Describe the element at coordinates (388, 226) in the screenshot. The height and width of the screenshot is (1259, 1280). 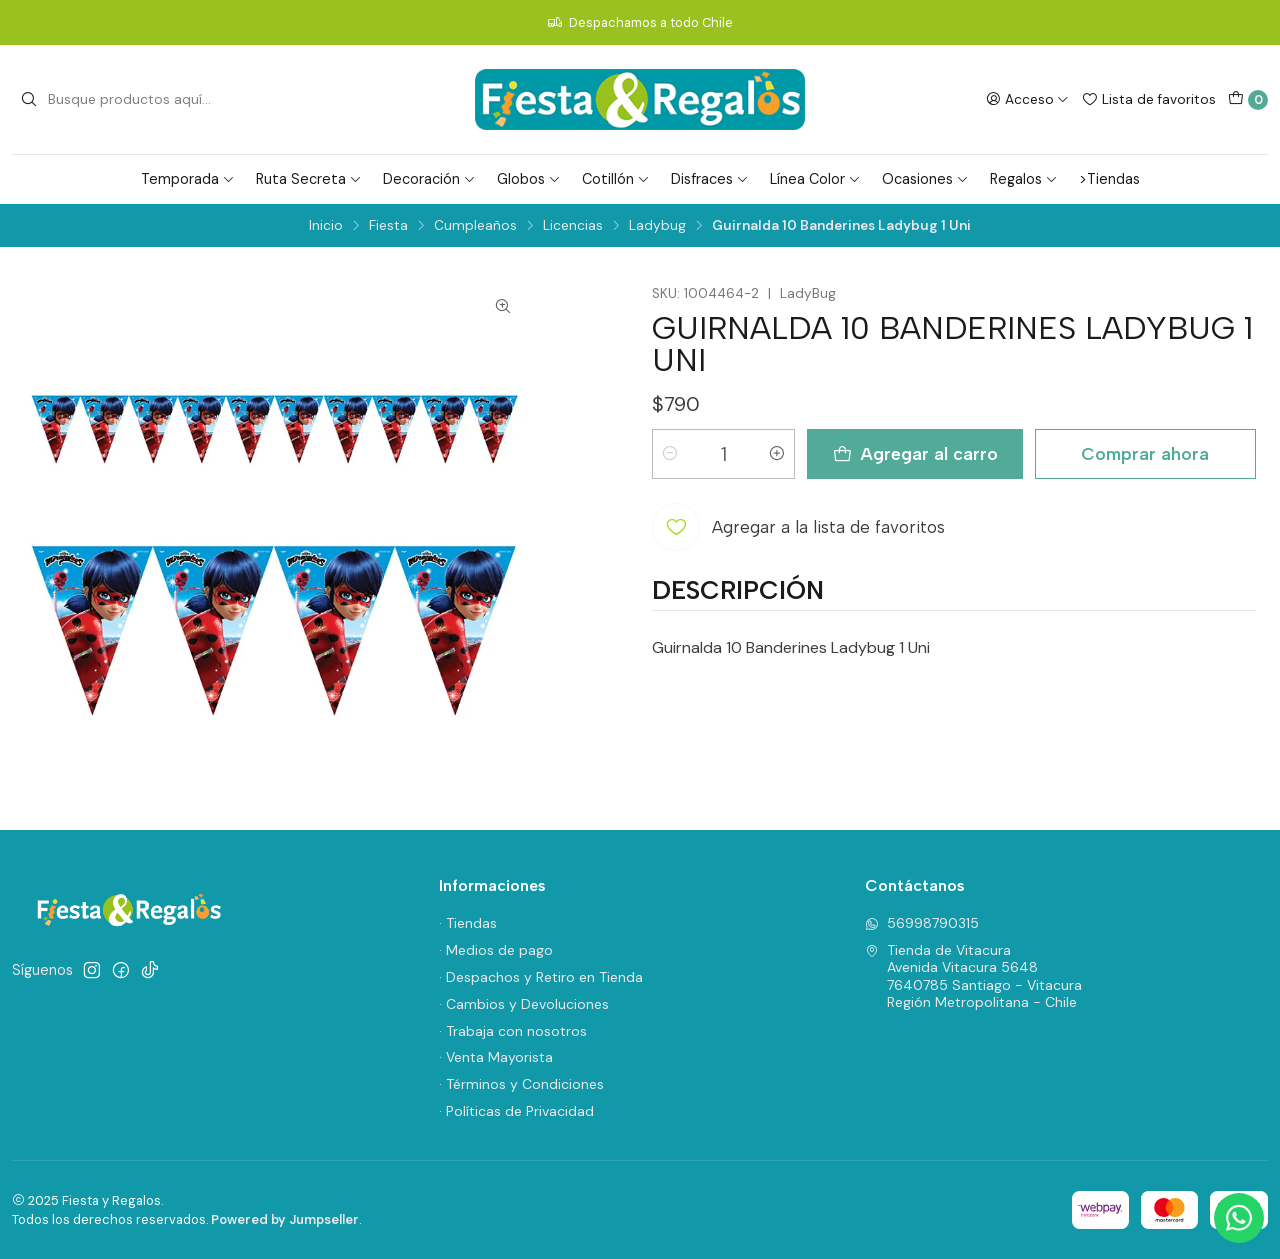
I see `Fiesta` at that location.